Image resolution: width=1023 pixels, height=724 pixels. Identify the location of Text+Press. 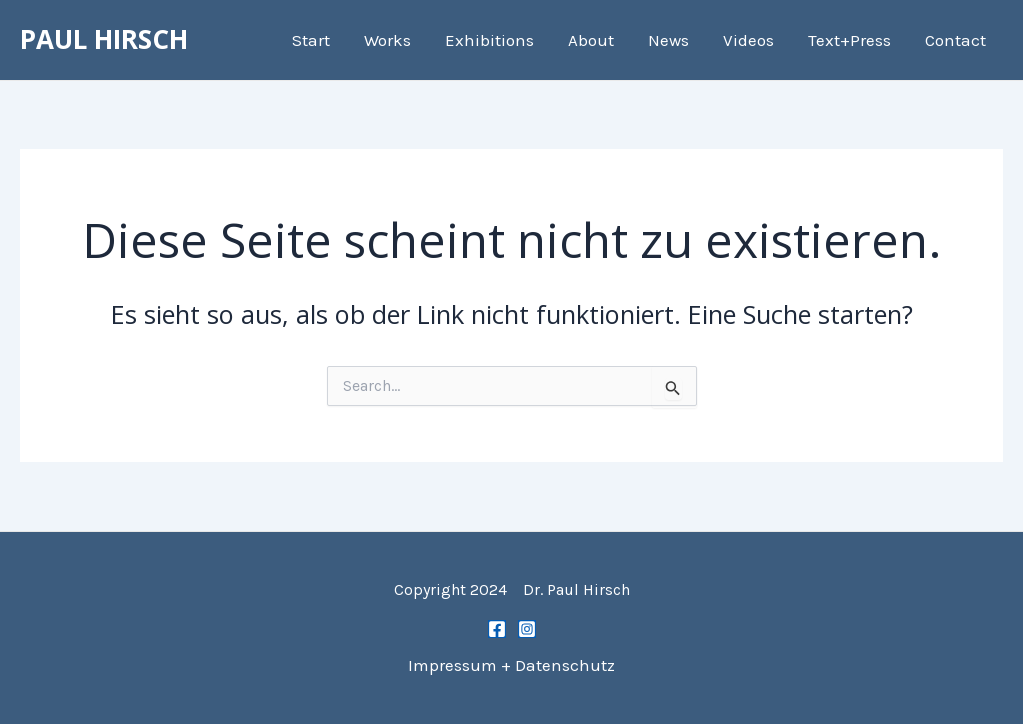
(849, 40).